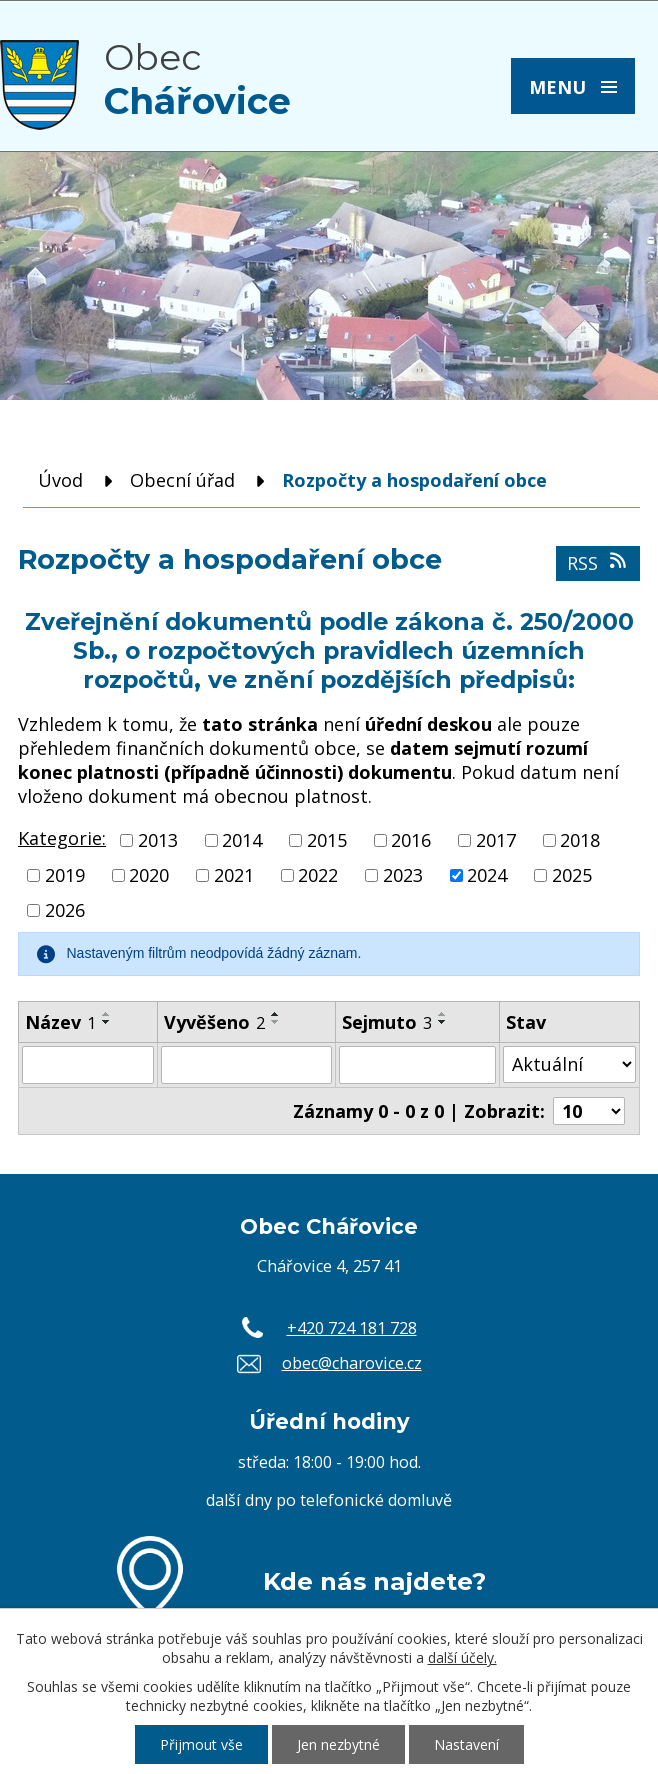  Describe the element at coordinates (65, 875) in the screenshot. I see `2019` at that location.